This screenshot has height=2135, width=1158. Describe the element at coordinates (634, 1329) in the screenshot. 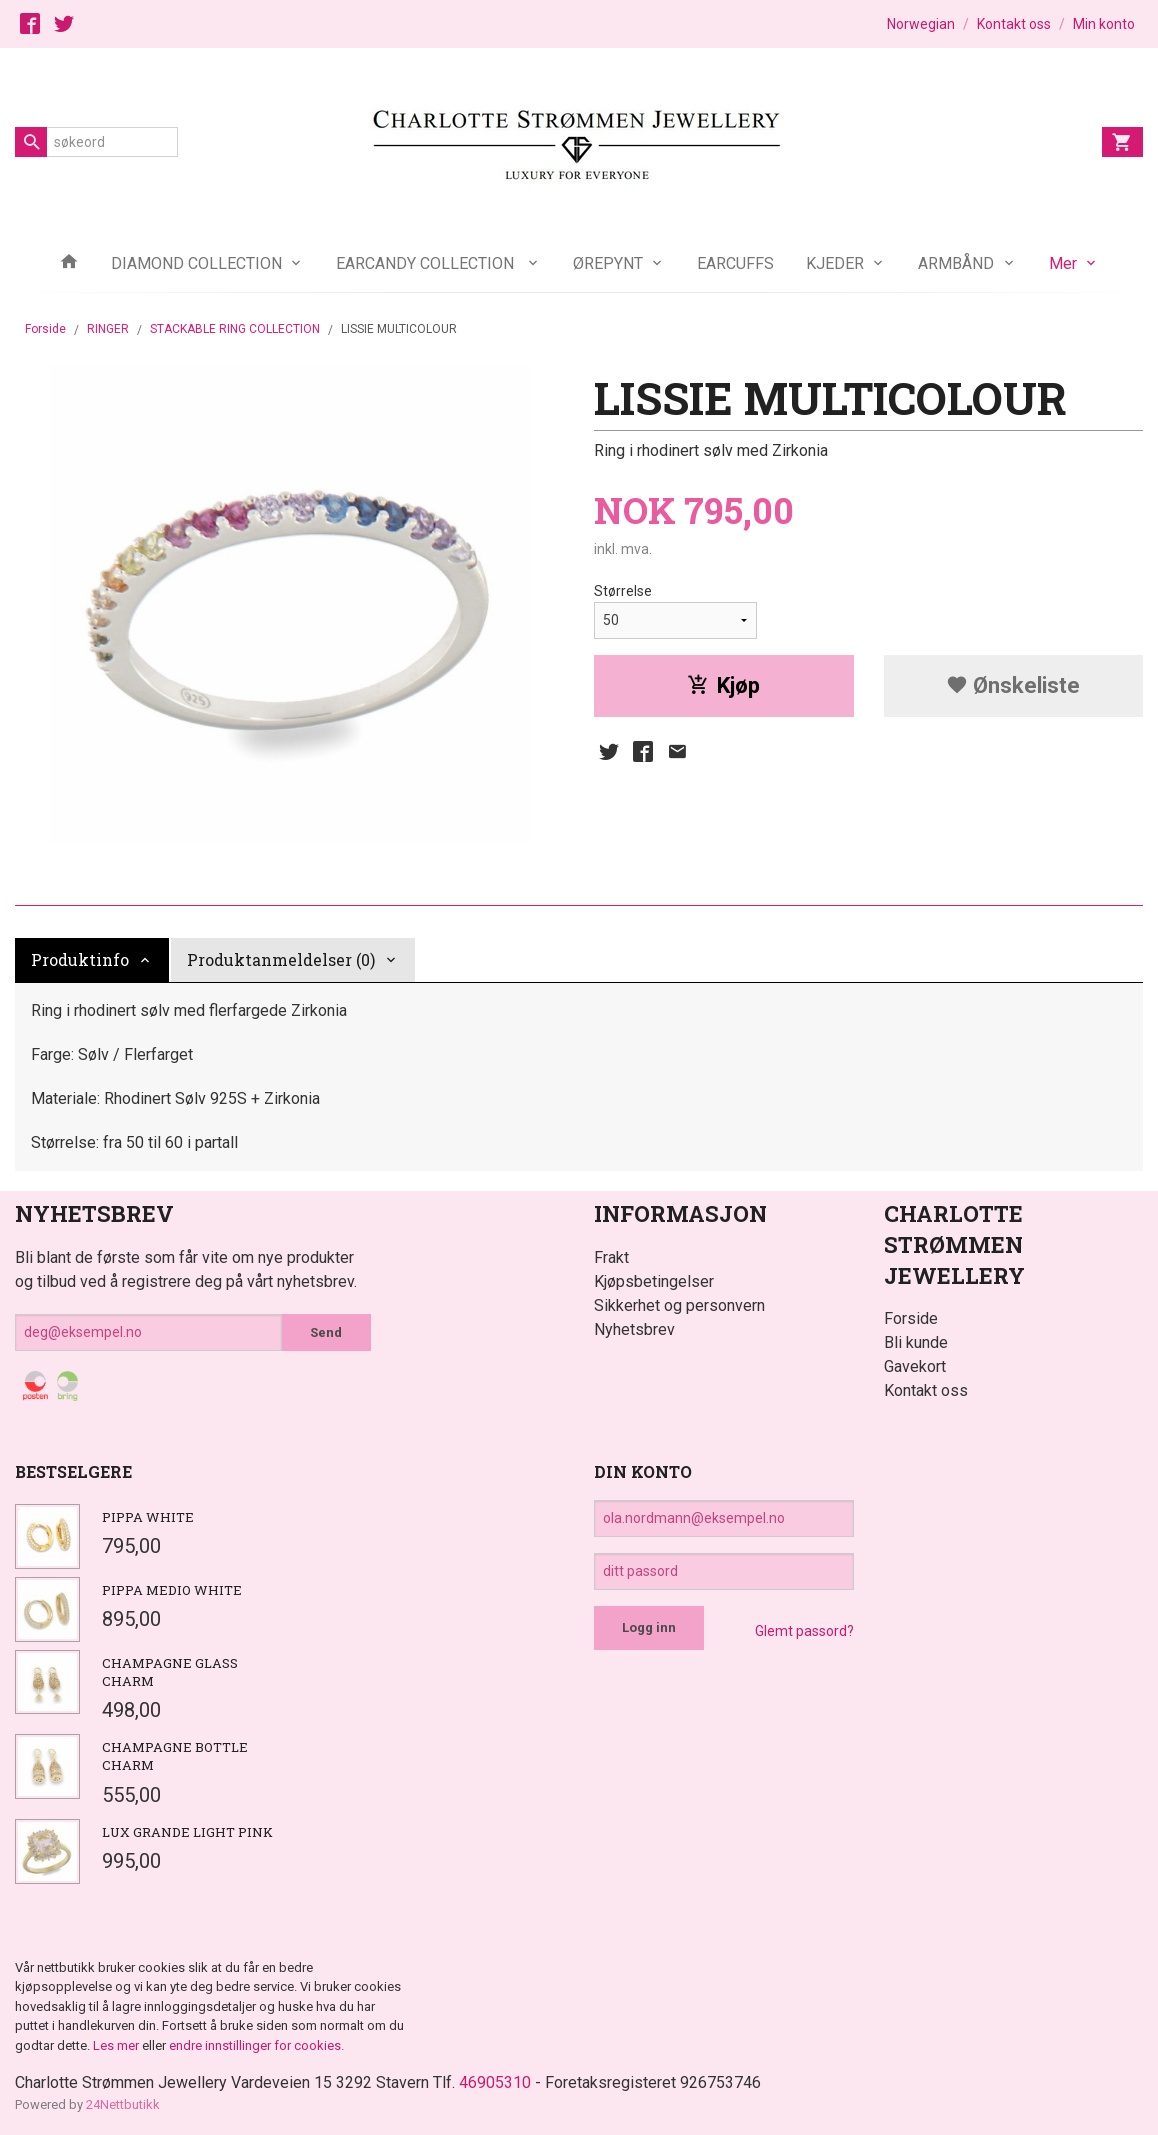

I see `Nyhetsbrev` at that location.